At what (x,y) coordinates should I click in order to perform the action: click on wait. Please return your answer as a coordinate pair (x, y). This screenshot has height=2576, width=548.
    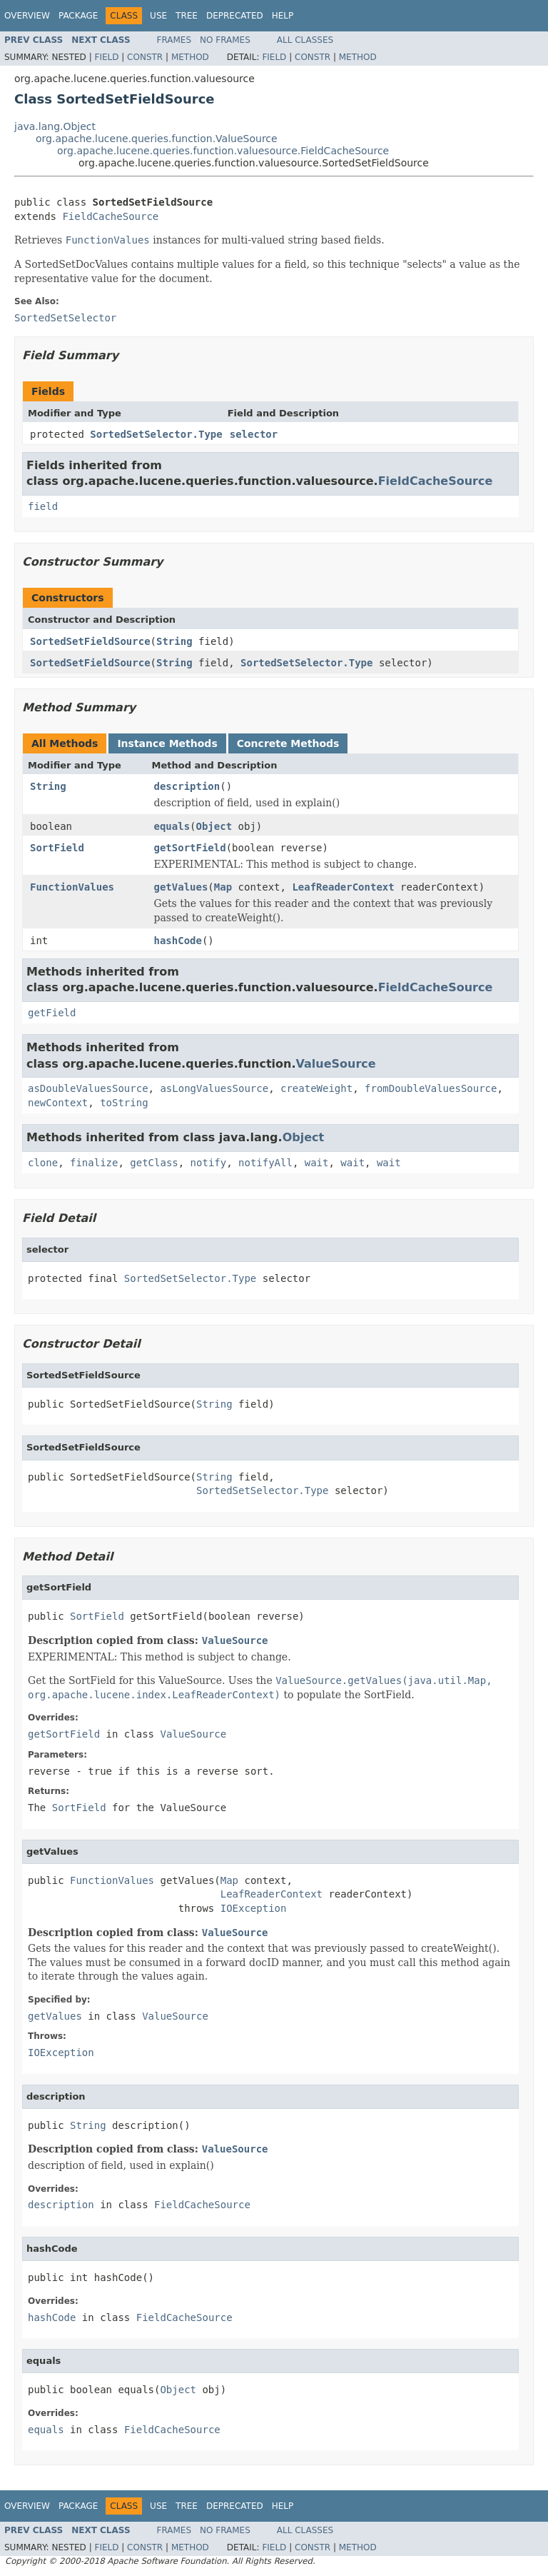
    Looking at the image, I should click on (317, 1162).